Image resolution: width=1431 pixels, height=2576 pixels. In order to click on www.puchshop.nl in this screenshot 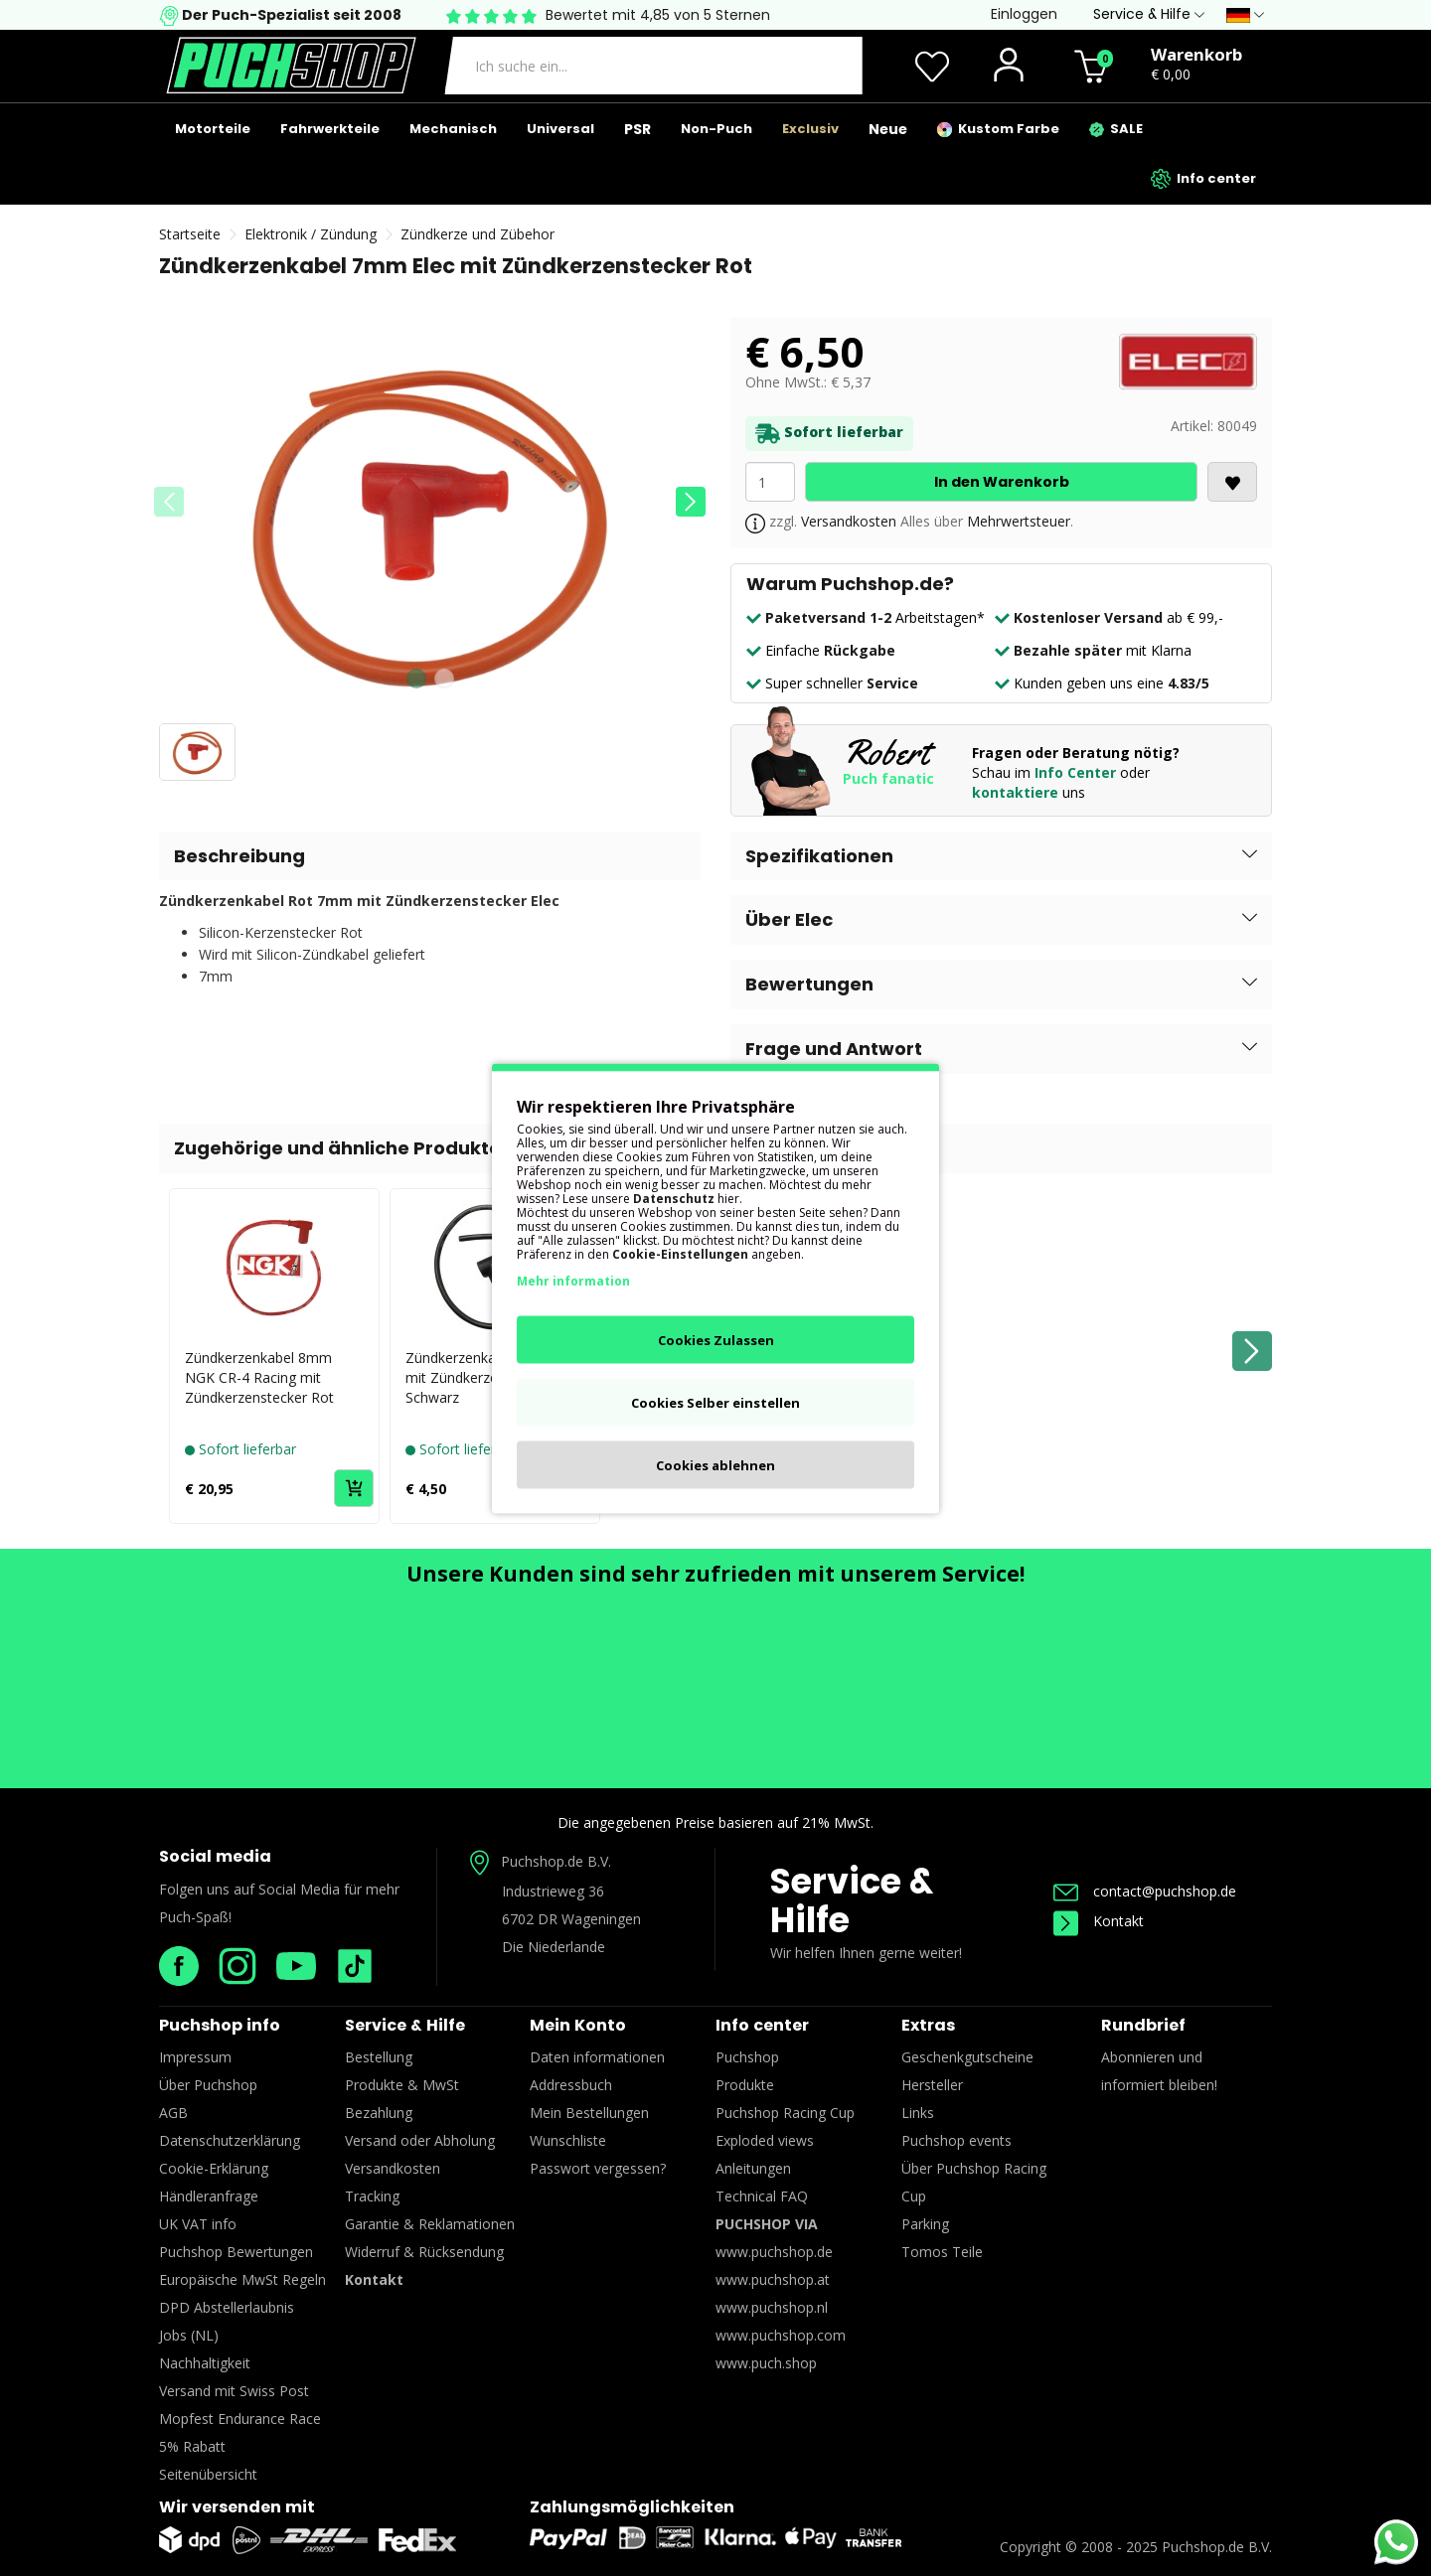, I will do `click(772, 2307)`.